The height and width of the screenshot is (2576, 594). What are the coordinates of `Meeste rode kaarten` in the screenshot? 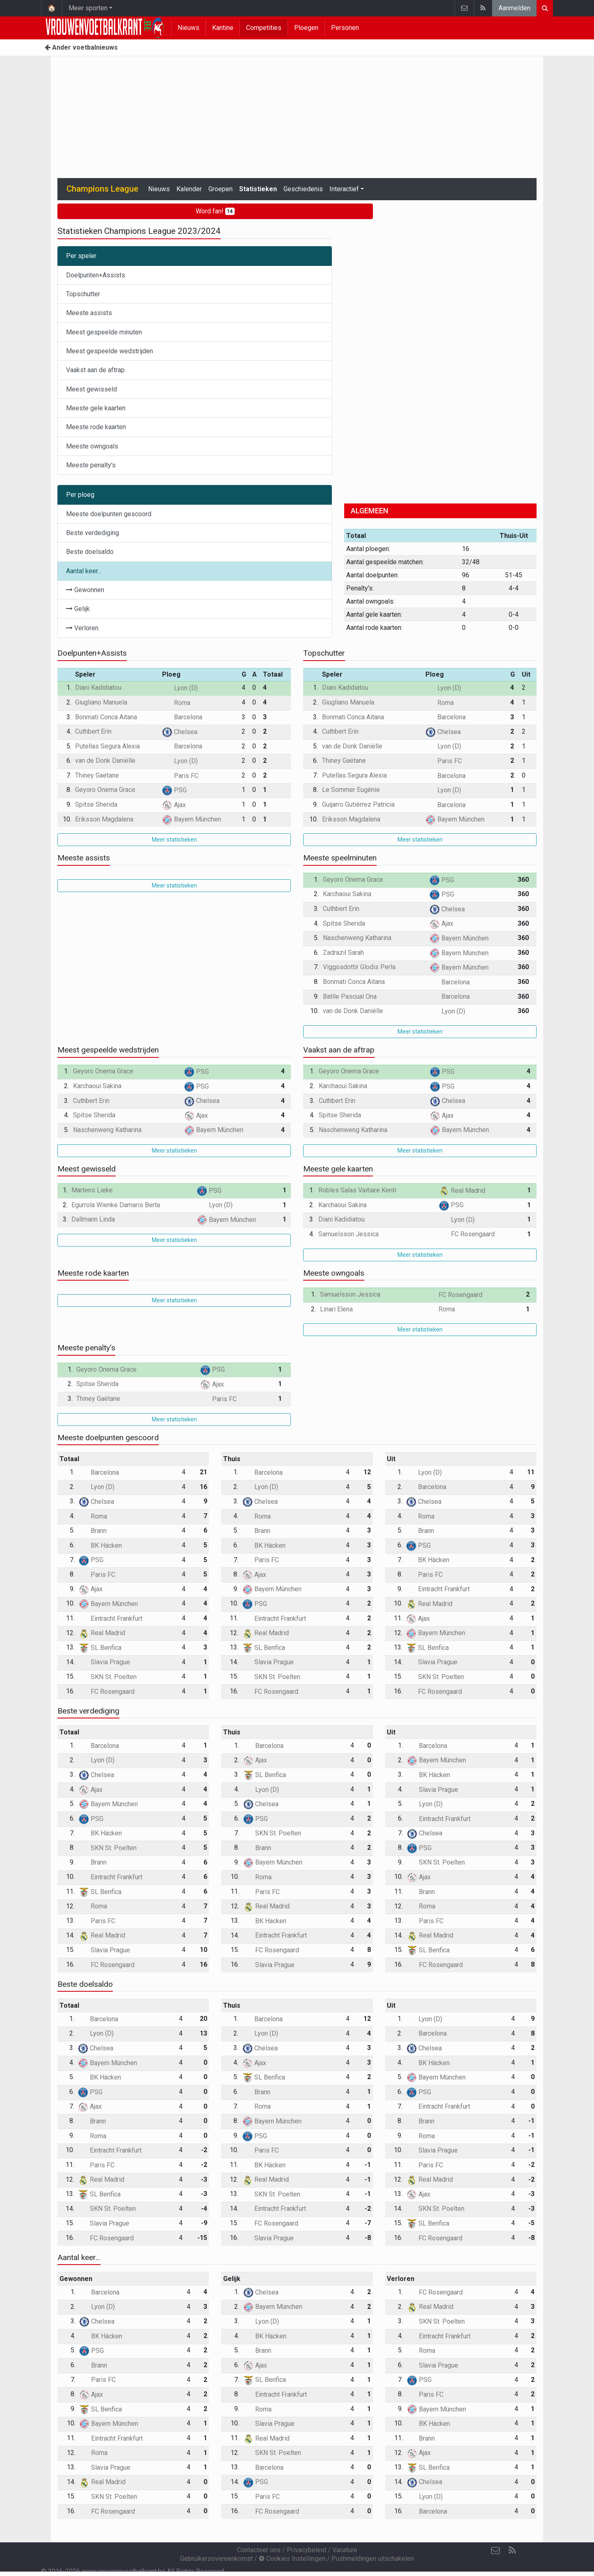 It's located at (96, 427).